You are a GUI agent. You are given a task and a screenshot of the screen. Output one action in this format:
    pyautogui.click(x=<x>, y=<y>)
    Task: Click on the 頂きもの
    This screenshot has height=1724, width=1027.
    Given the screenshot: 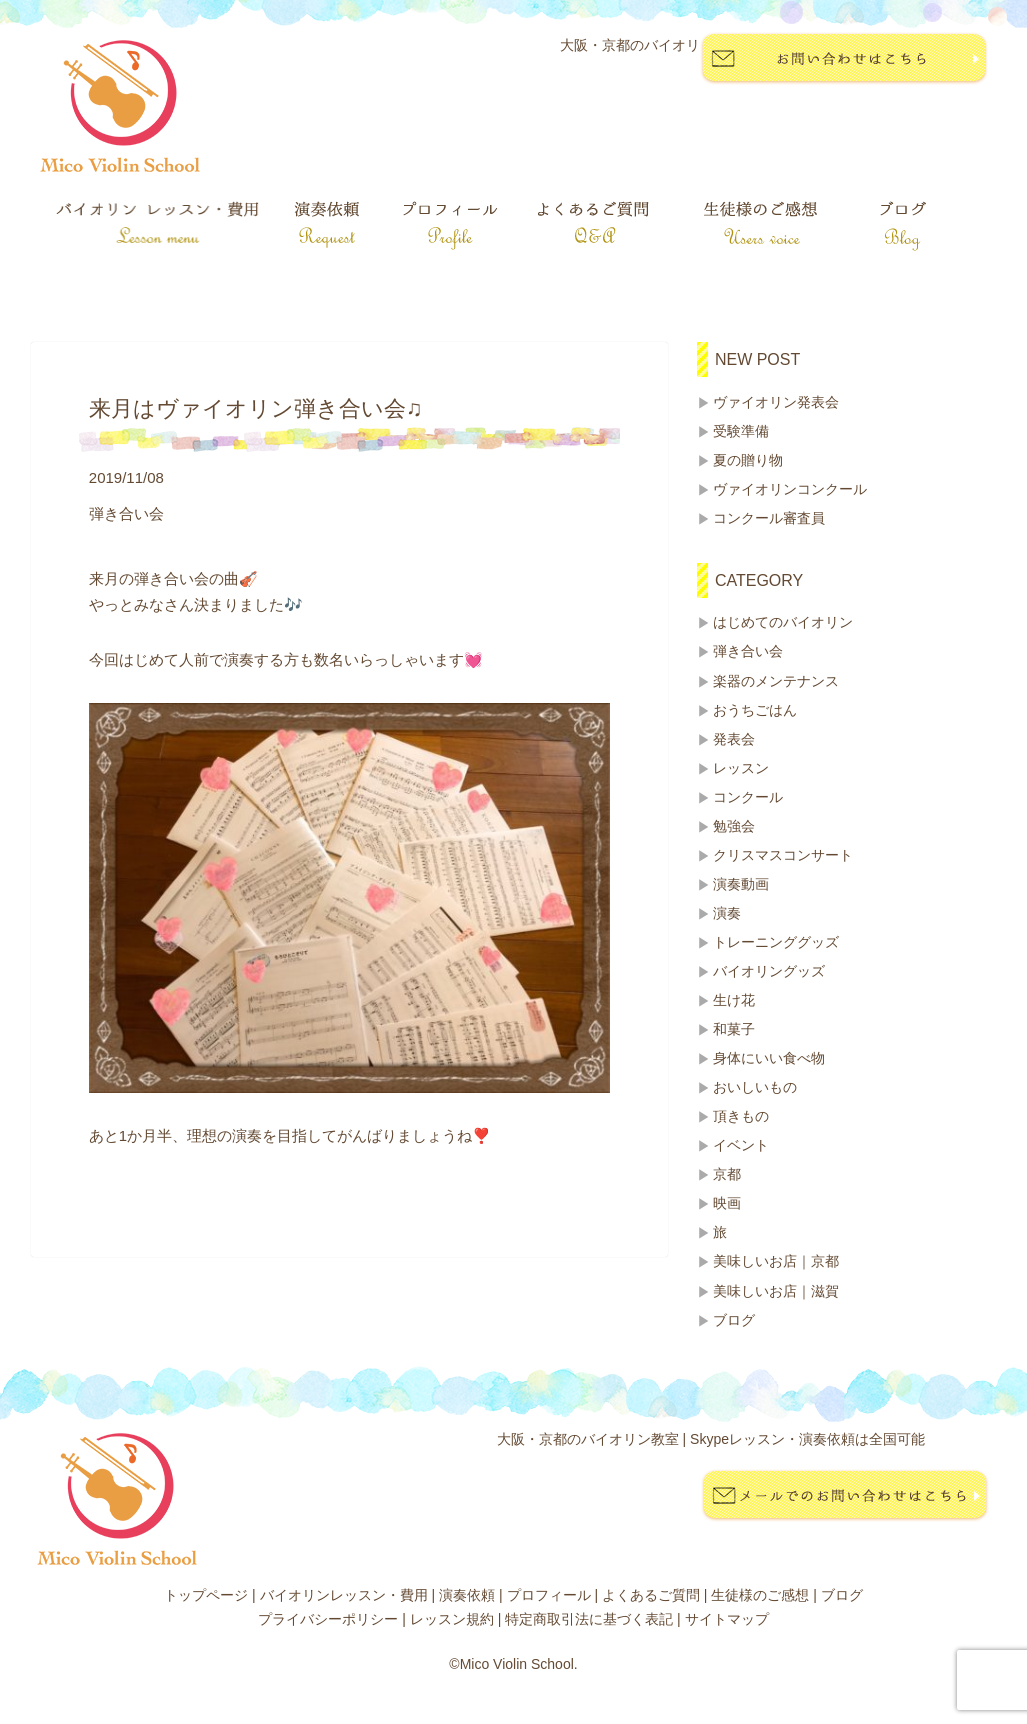 What is the action you would take?
    pyautogui.click(x=741, y=1116)
    